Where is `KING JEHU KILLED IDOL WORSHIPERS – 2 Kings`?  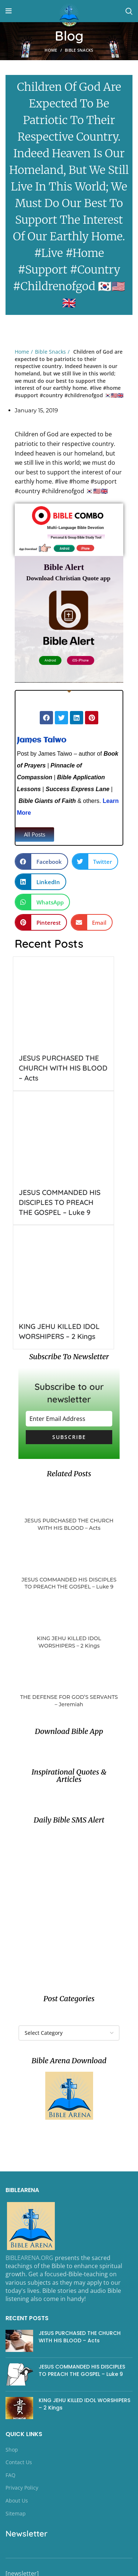 KING JEHU KILLED IDOL WORSHIPERS – 2 Kings is located at coordinates (69, 1642).